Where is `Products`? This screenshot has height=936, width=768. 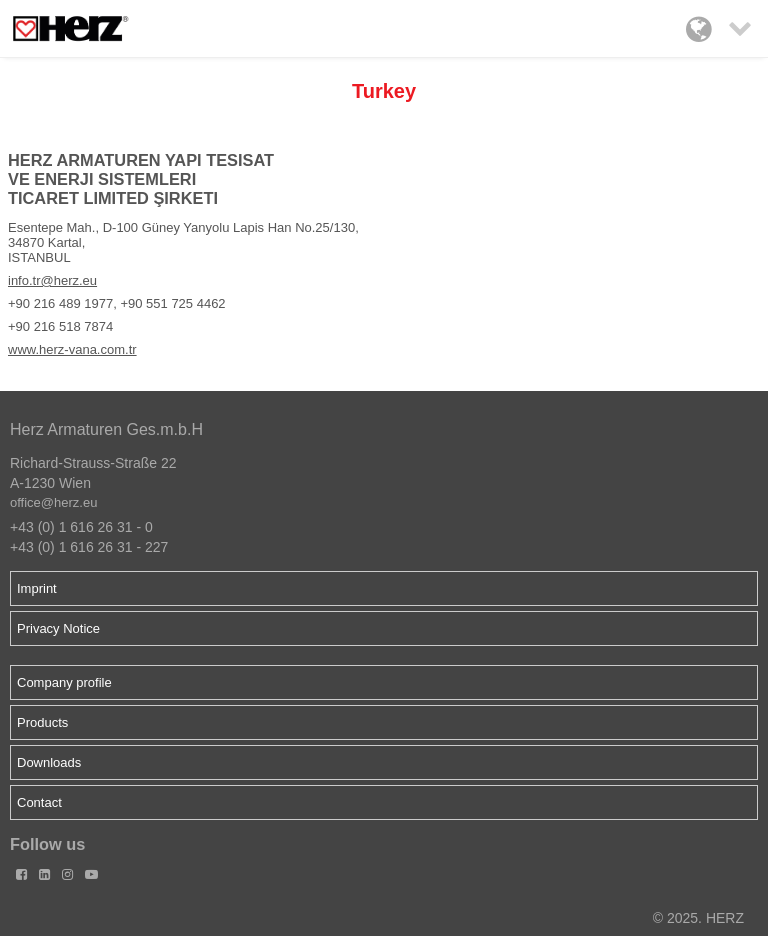 Products is located at coordinates (42, 722).